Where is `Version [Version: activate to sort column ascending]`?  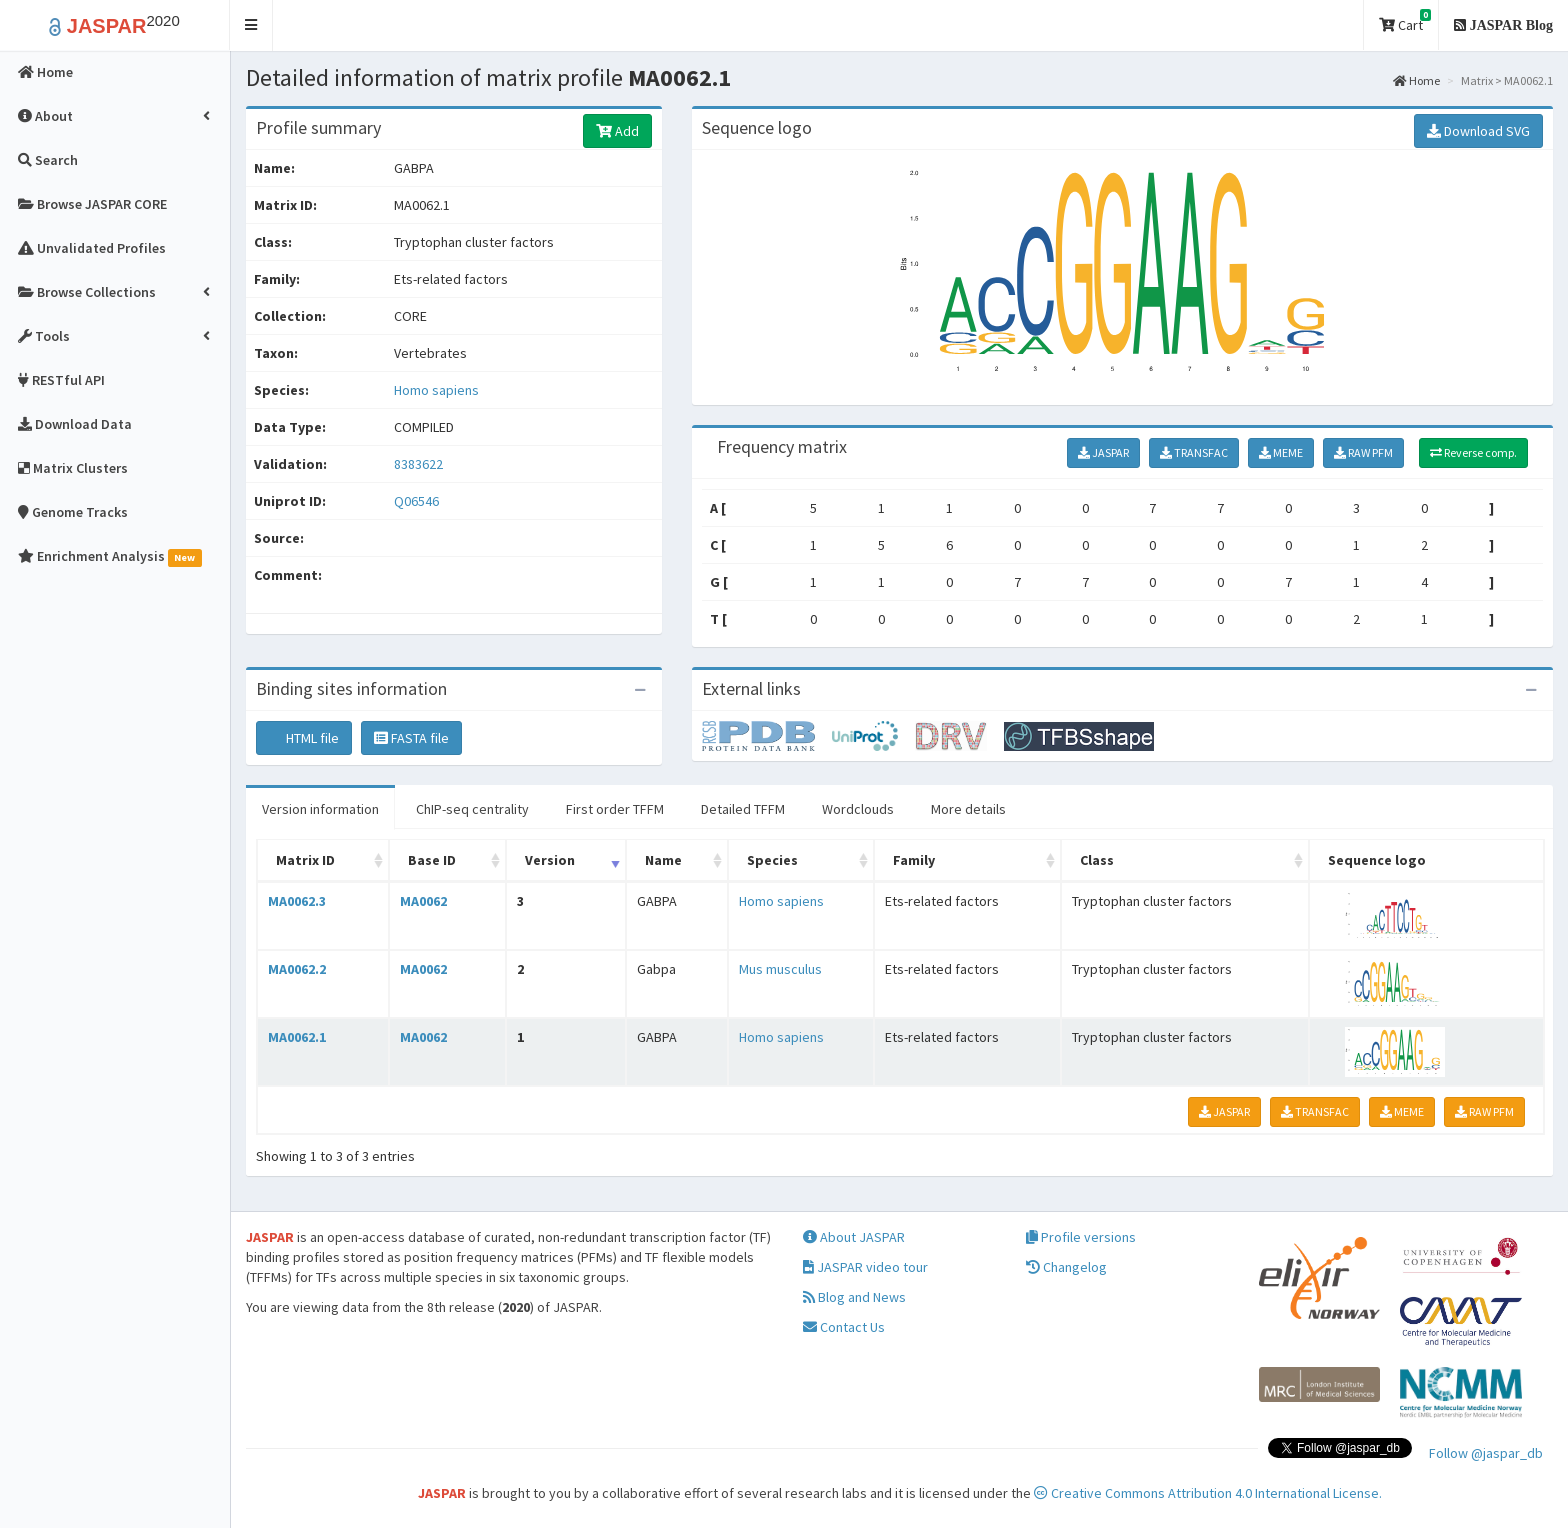 Version [Version: activate to sort column ascending] is located at coordinates (550, 860).